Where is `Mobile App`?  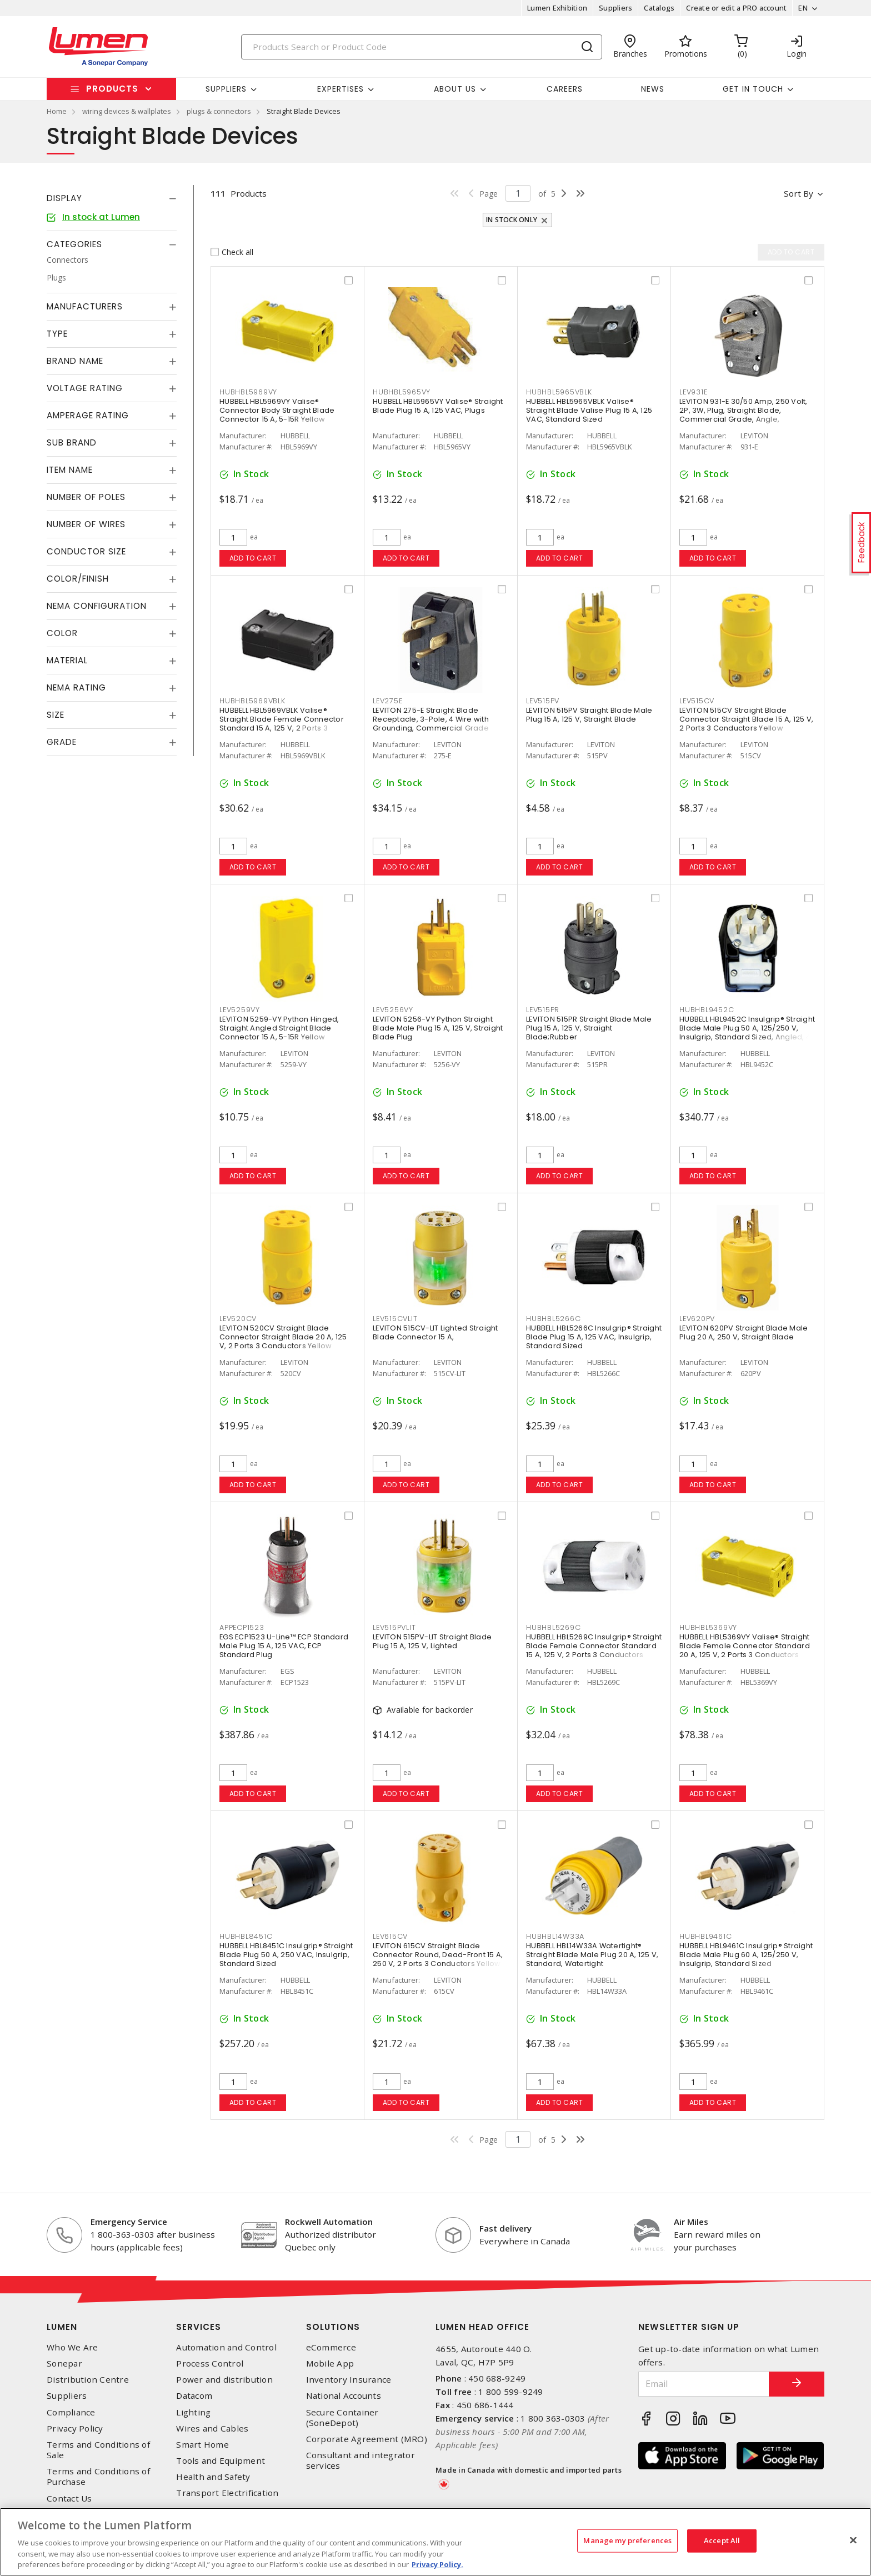
Mobile App is located at coordinates (330, 2363).